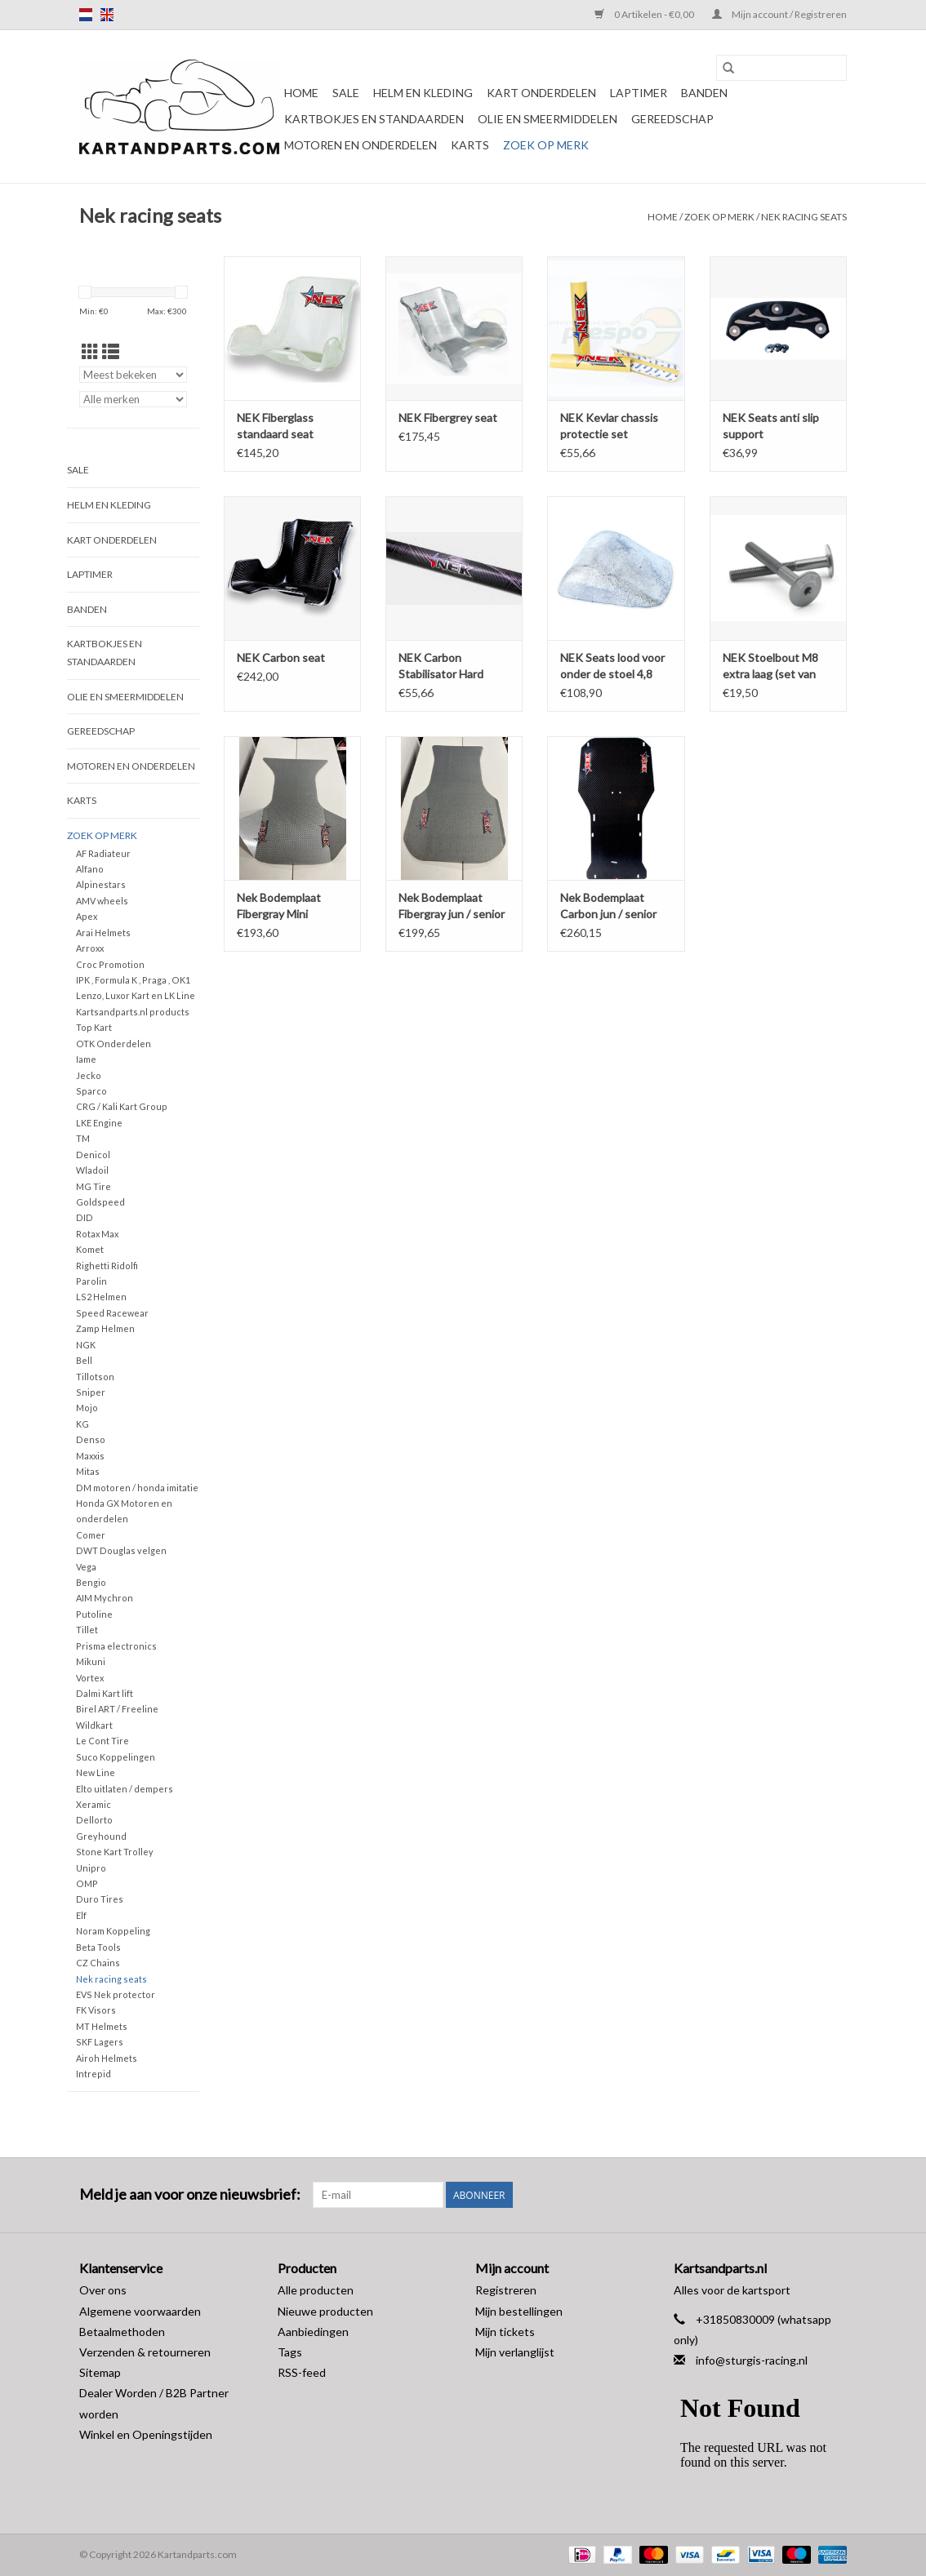 Image resolution: width=926 pixels, height=2576 pixels. I want to click on Sale, so click(345, 93).